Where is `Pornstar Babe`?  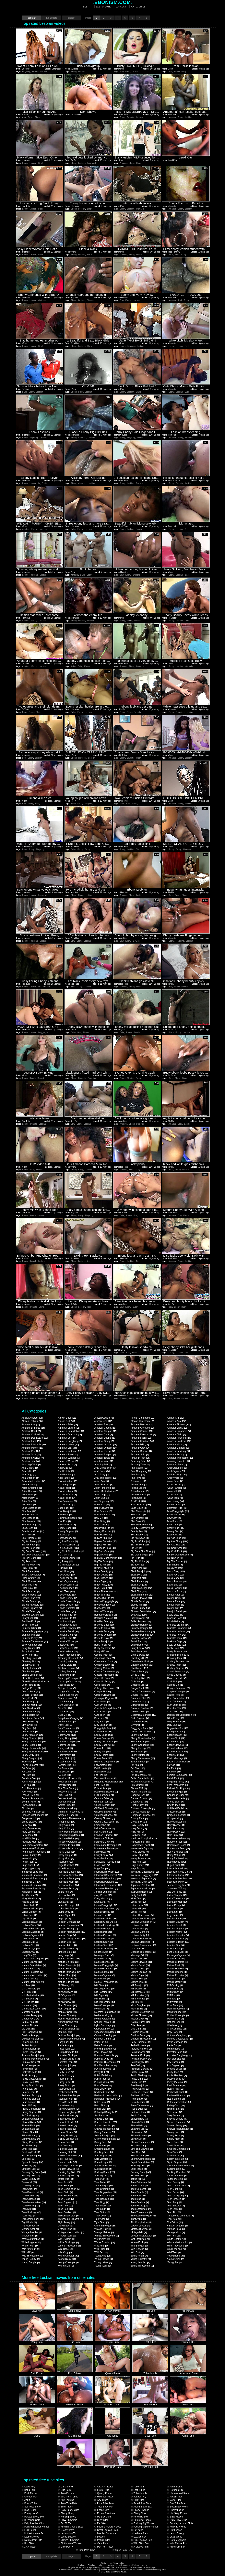
Pornstar Babe is located at coordinates (177, 2052).